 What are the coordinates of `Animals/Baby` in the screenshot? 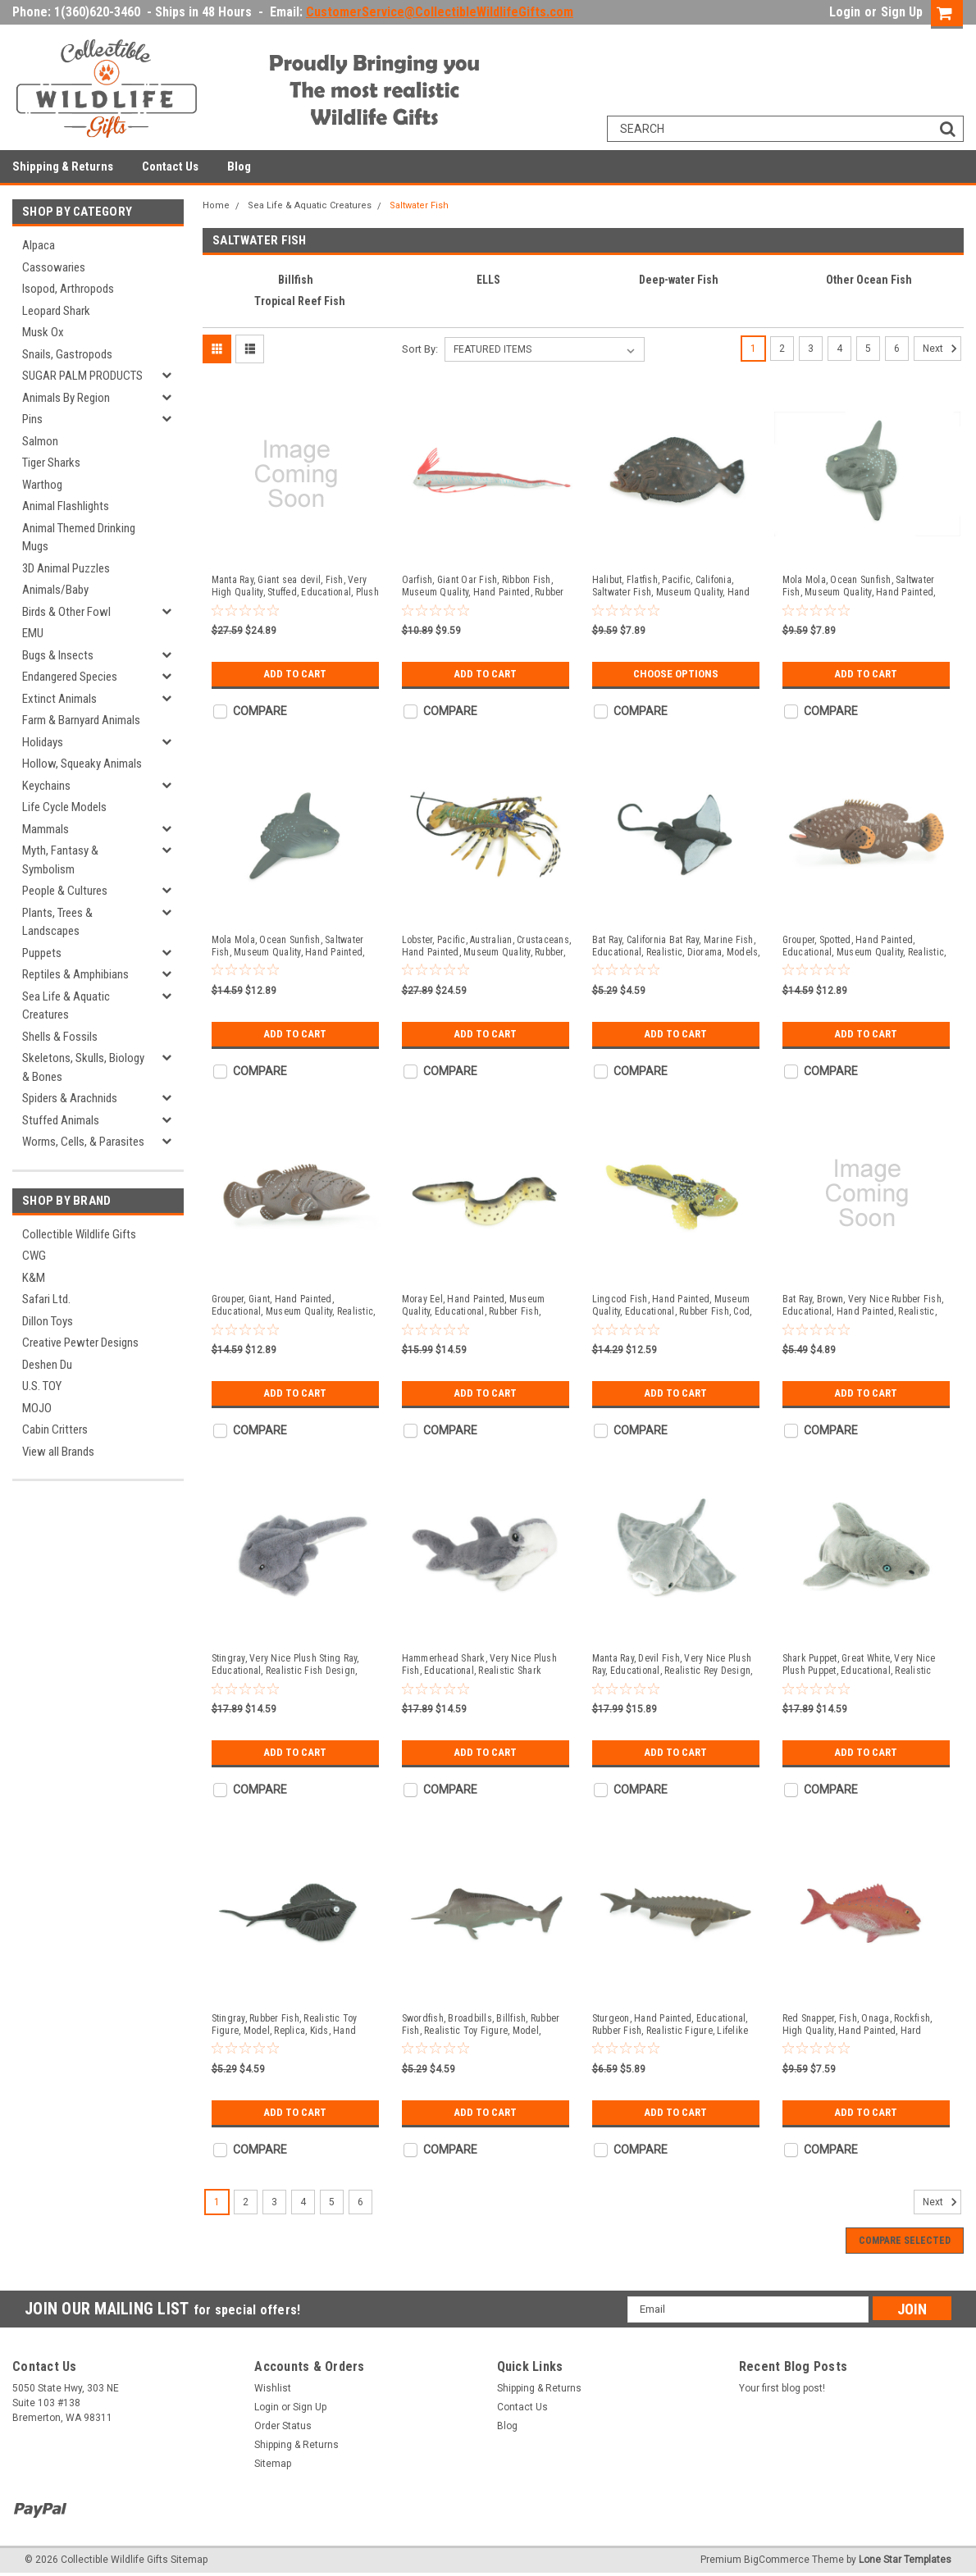 It's located at (55, 589).